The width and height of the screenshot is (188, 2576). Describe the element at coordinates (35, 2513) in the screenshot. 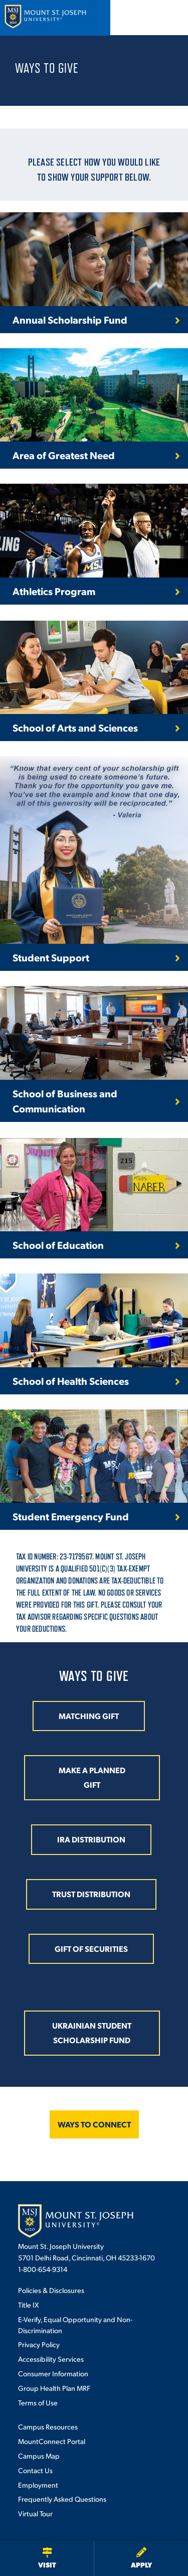

I see `Virtual Tour` at that location.